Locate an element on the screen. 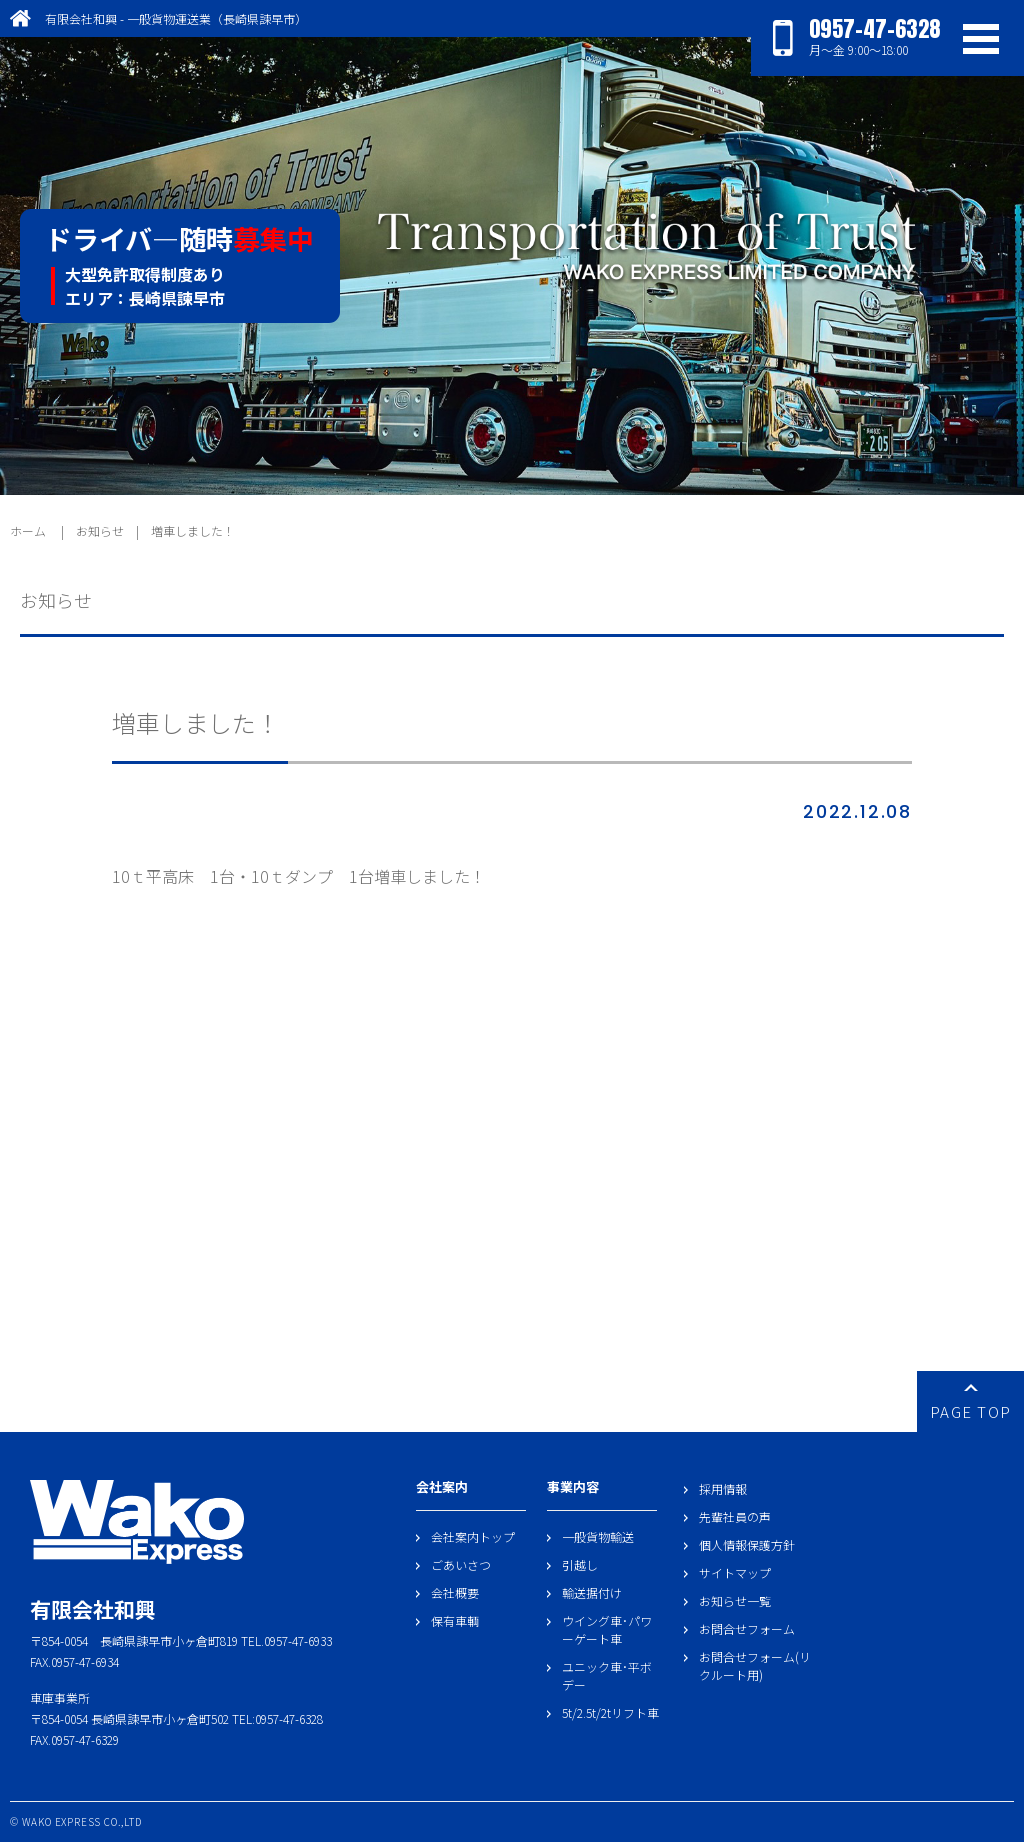 This screenshot has width=1024, height=1842. 個人情報保護方針 is located at coordinates (747, 1544).